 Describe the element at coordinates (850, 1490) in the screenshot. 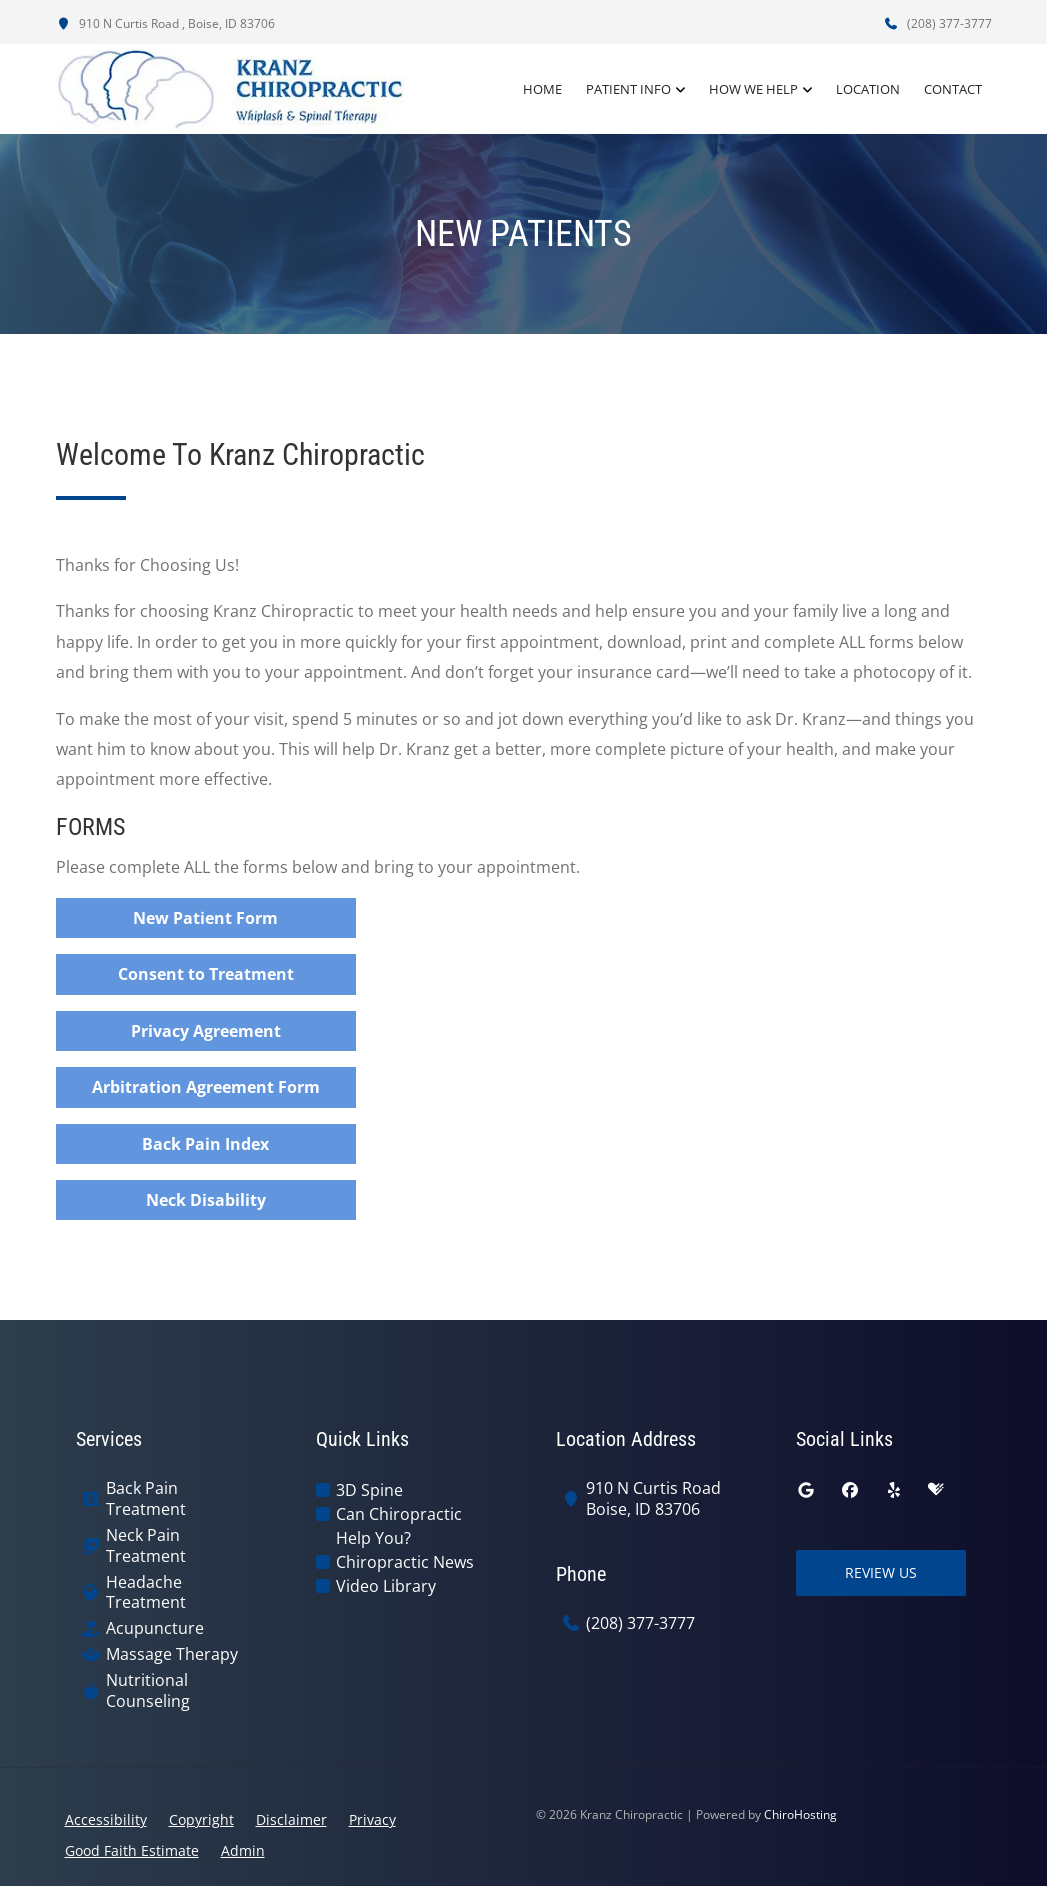

I see `[facebook]` at that location.